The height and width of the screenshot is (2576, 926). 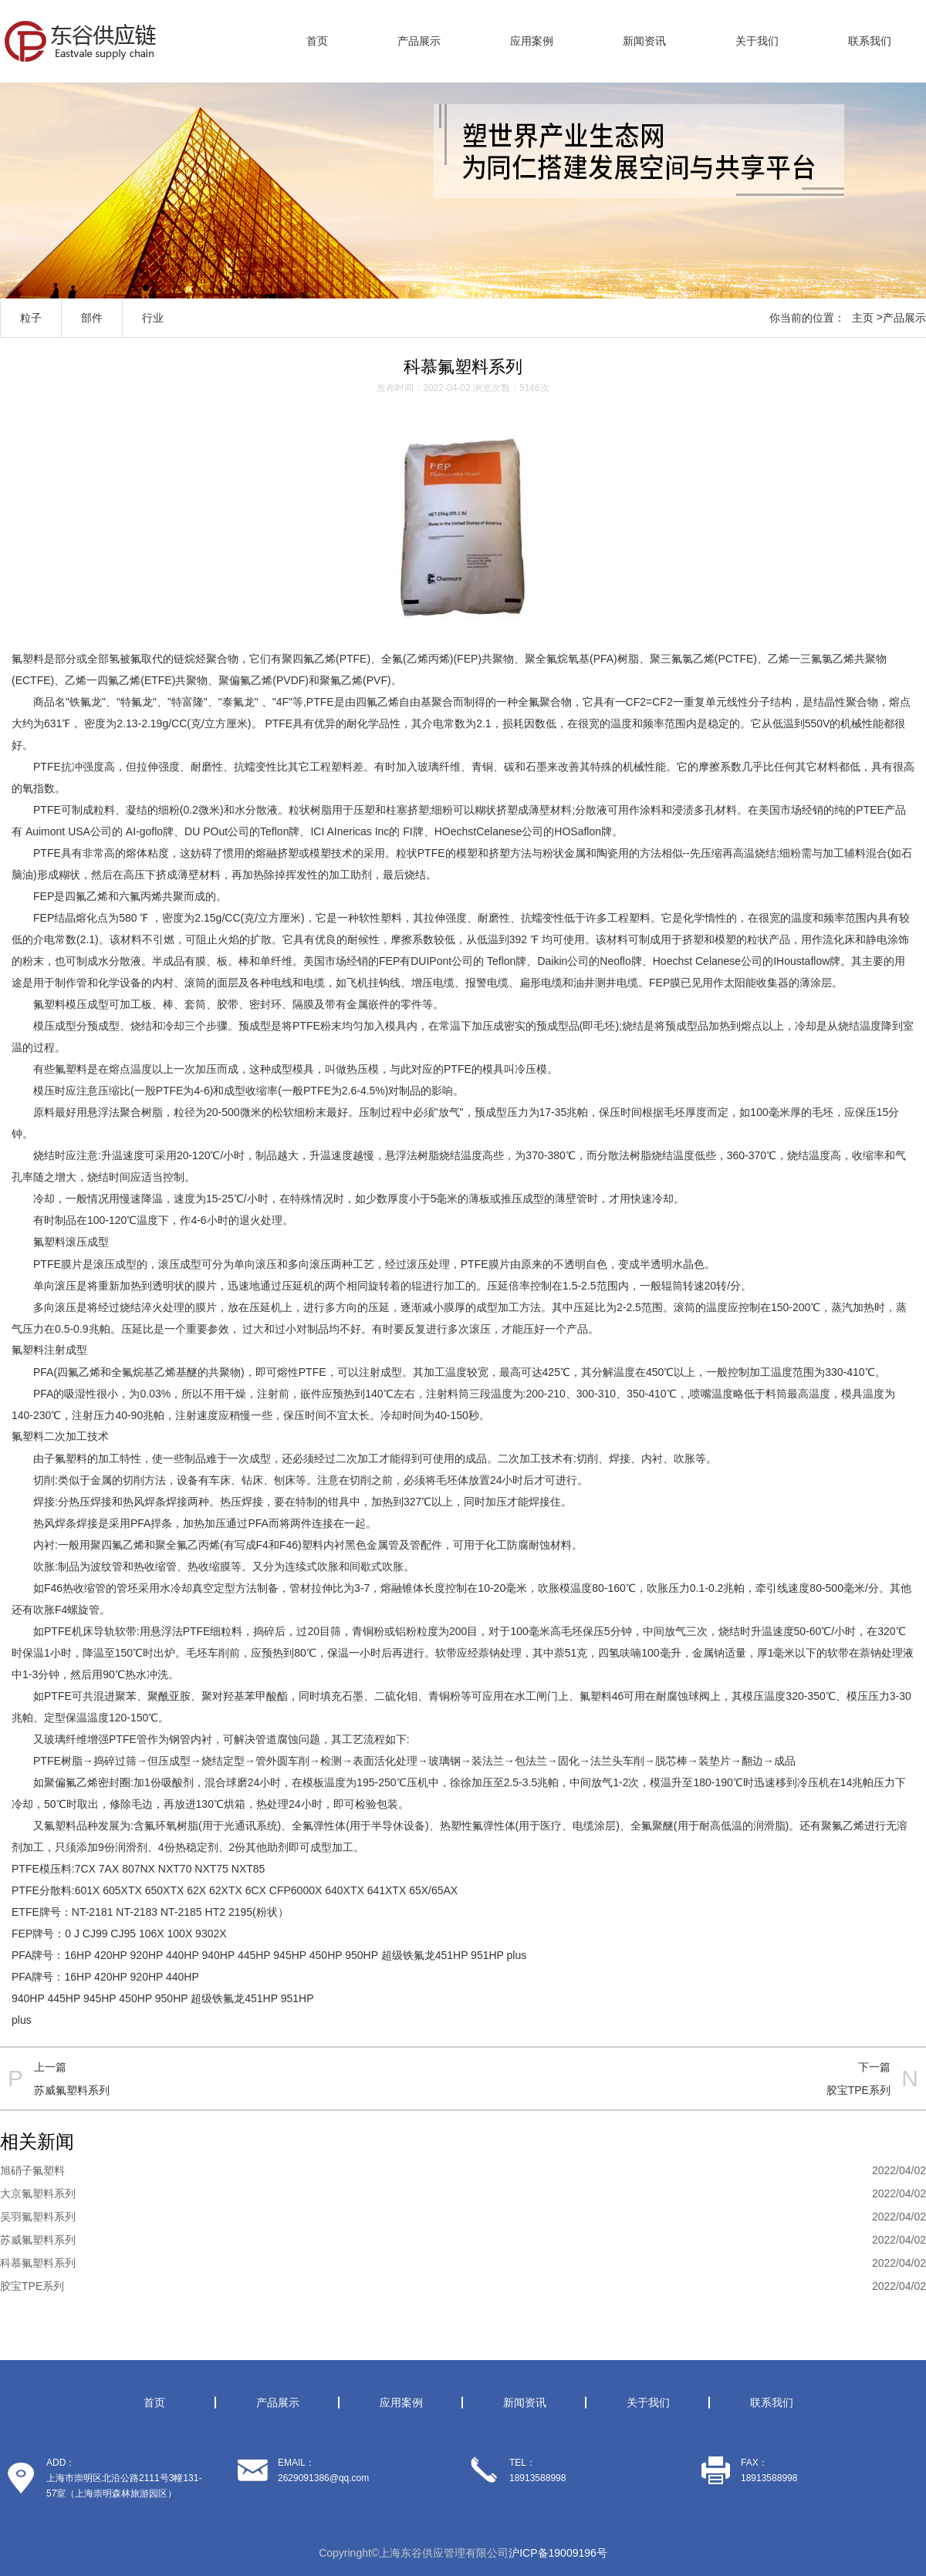 I want to click on 首页, so click(x=317, y=41).